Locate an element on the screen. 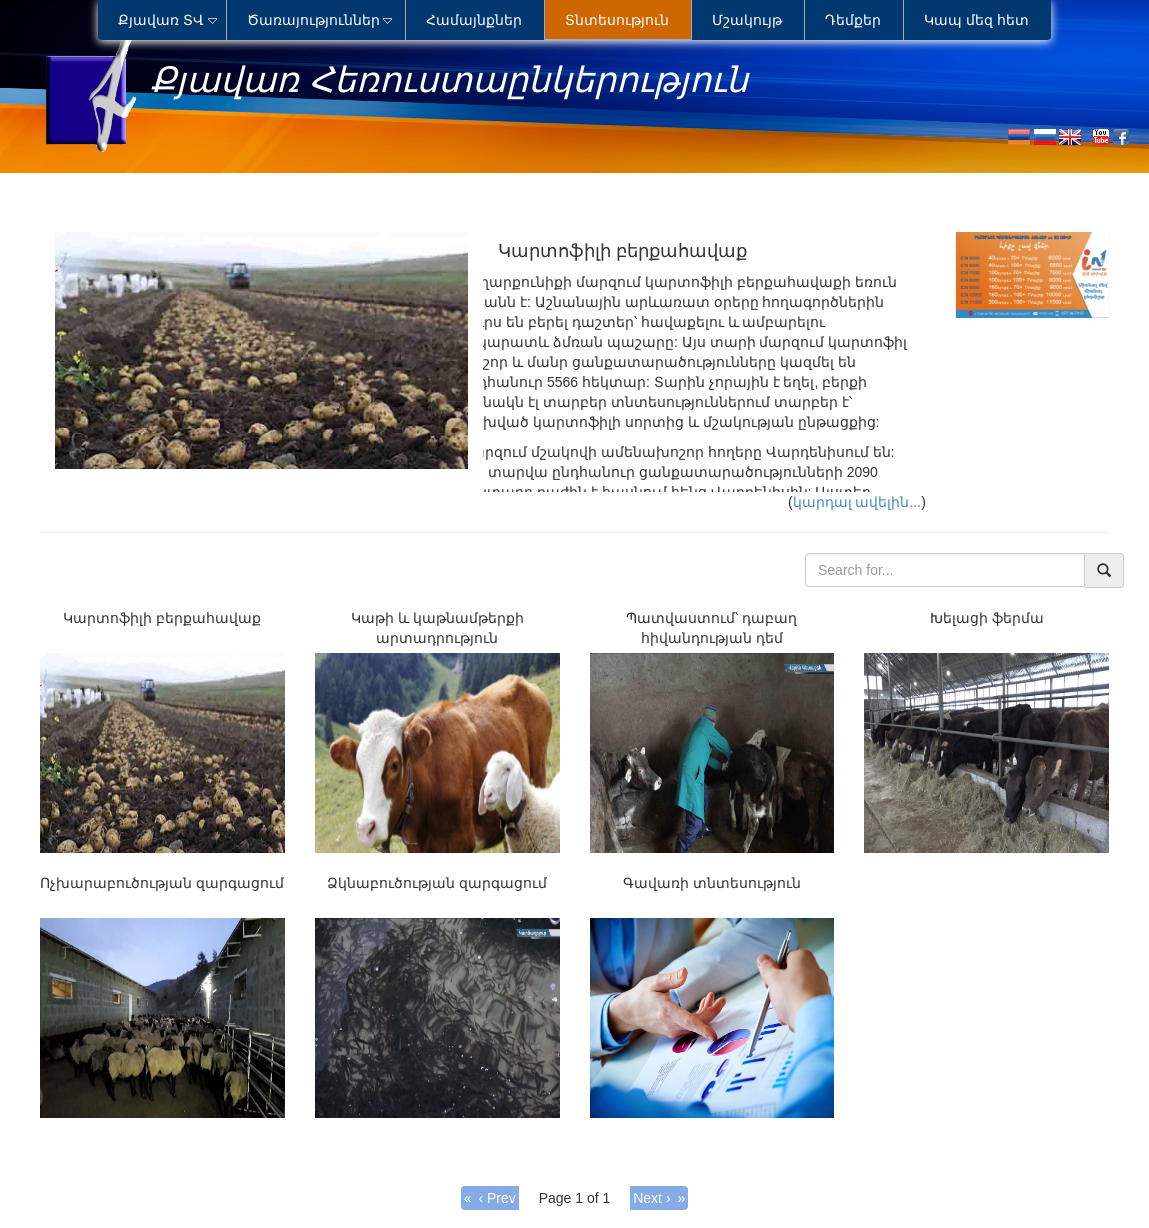  Դեմքեր is located at coordinates (853, 20).